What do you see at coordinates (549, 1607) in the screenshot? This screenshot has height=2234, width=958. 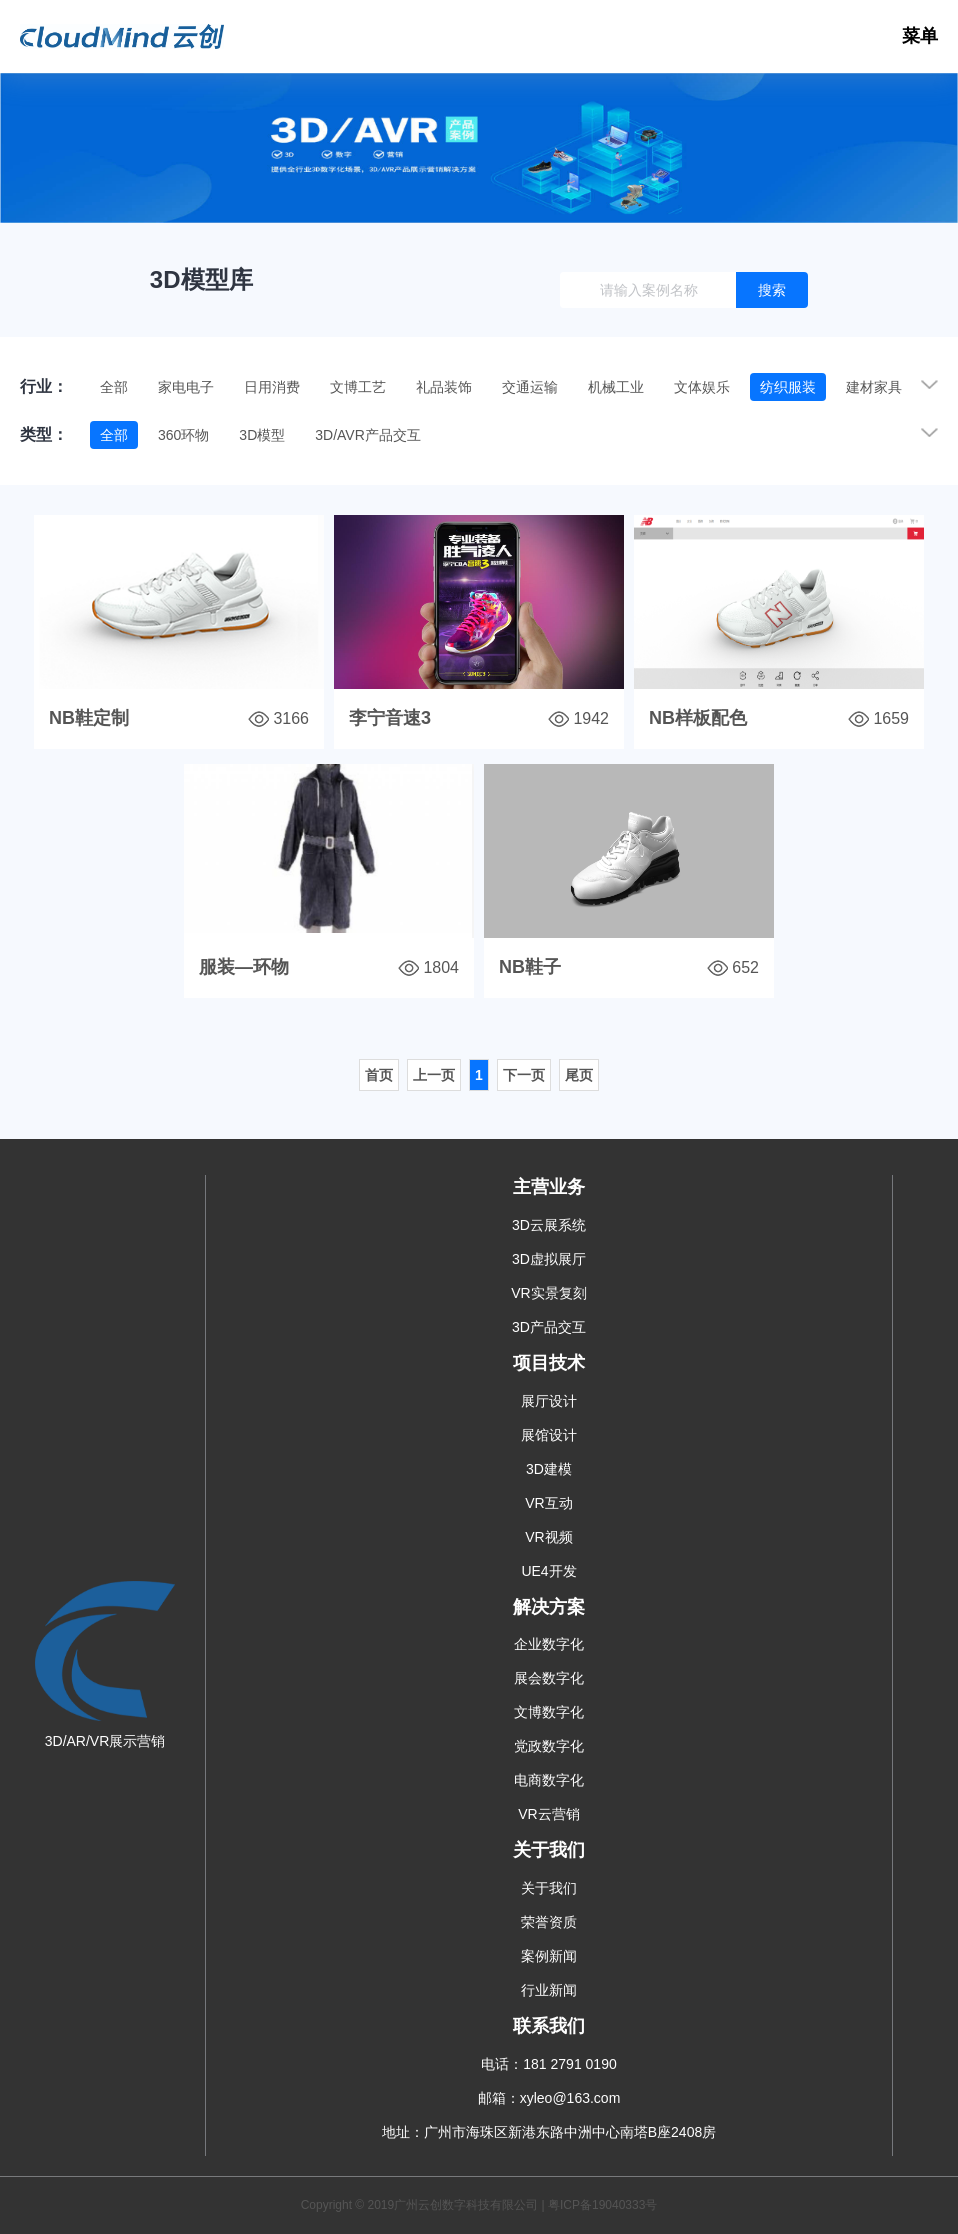 I see `解决方案` at bounding box center [549, 1607].